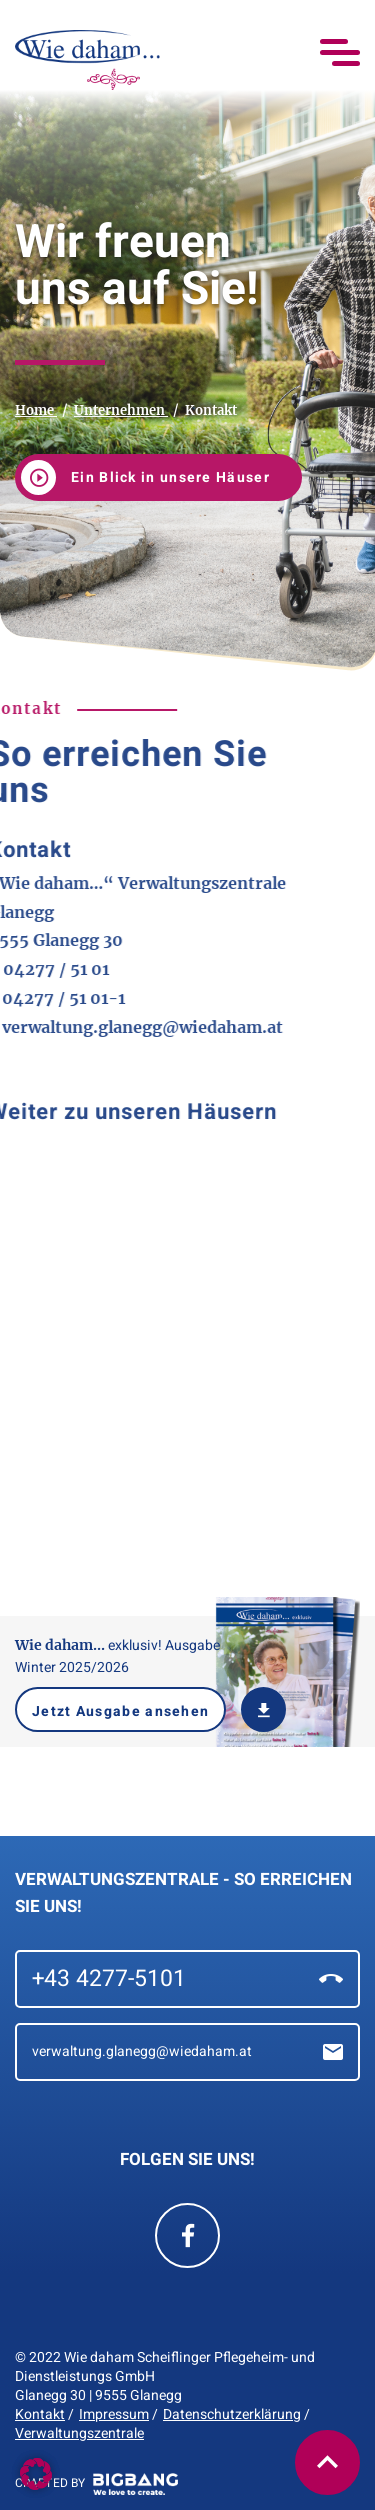 The image size is (375, 2510). What do you see at coordinates (187, 2052) in the screenshot?
I see `verwaltung.glanegg@wiedaham.at` at bounding box center [187, 2052].